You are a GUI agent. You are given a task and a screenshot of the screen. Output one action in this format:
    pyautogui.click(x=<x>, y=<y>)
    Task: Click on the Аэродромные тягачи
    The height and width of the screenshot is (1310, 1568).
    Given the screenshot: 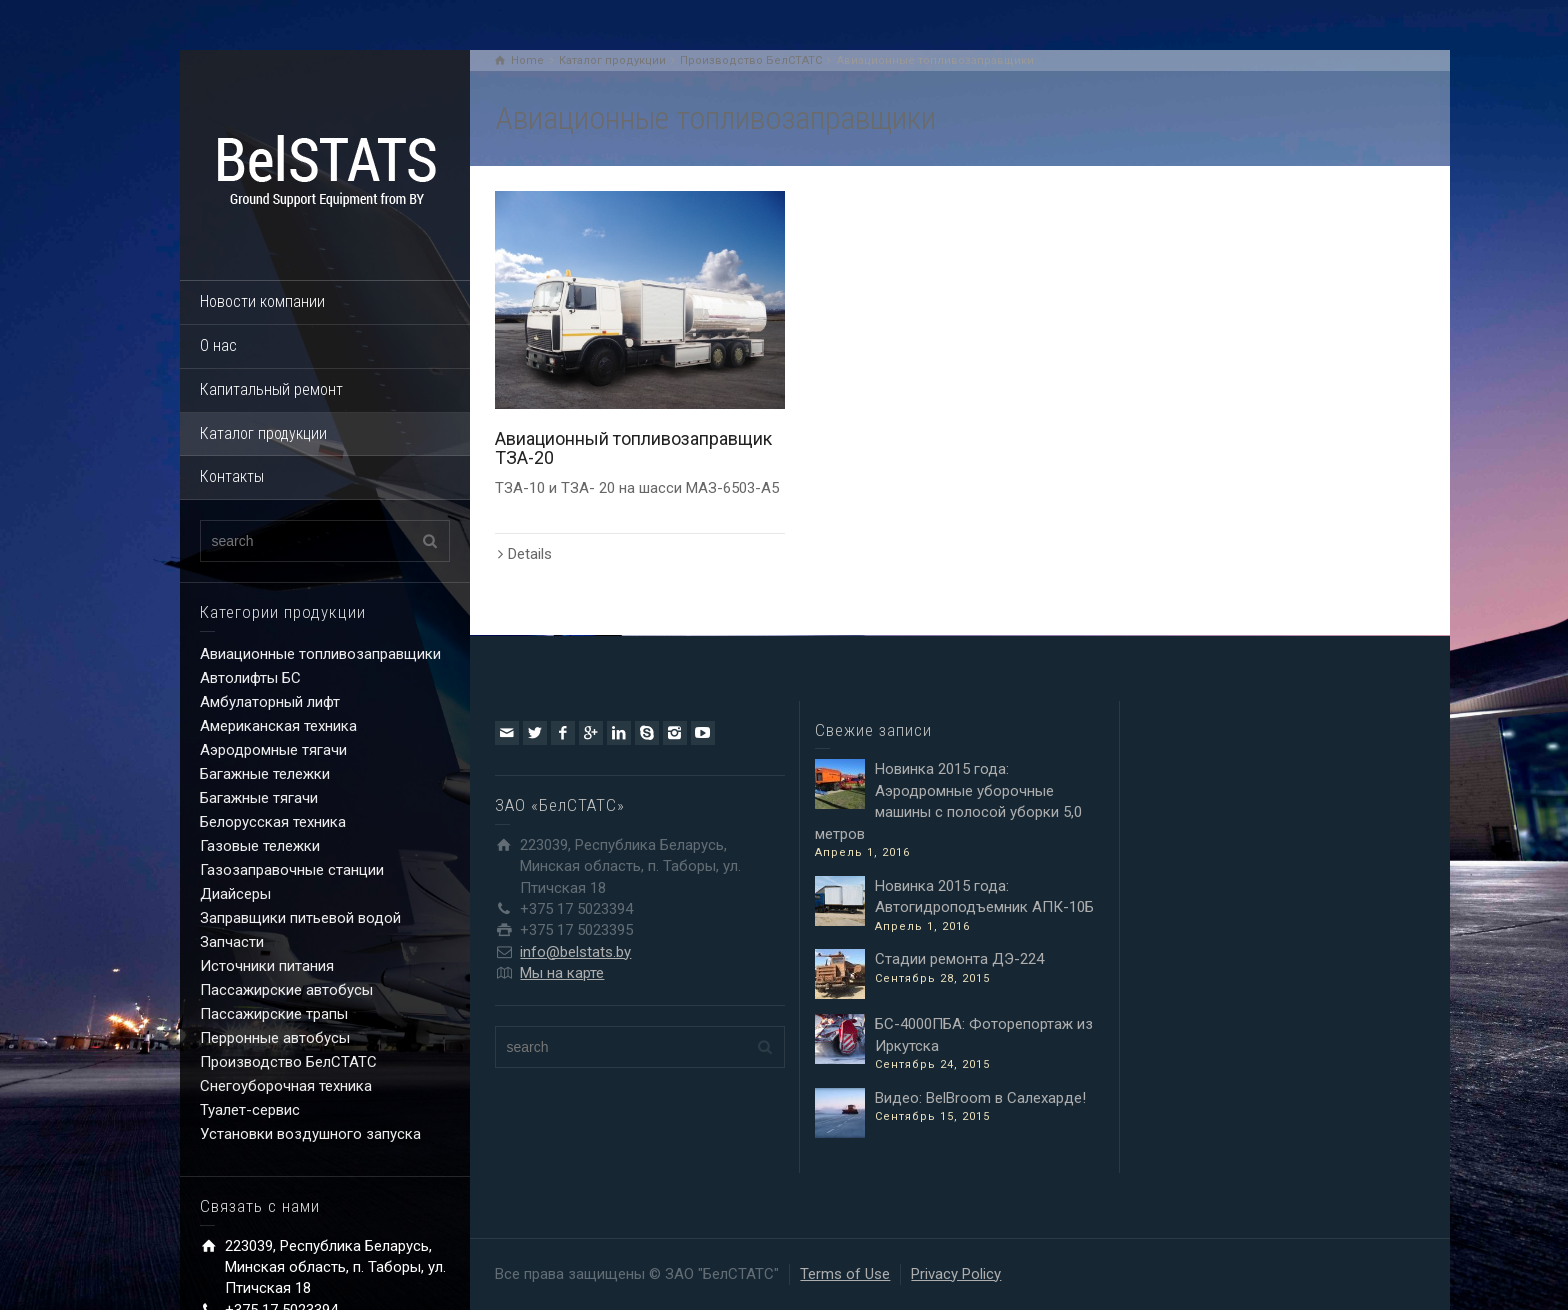 What is the action you would take?
    pyautogui.click(x=273, y=750)
    